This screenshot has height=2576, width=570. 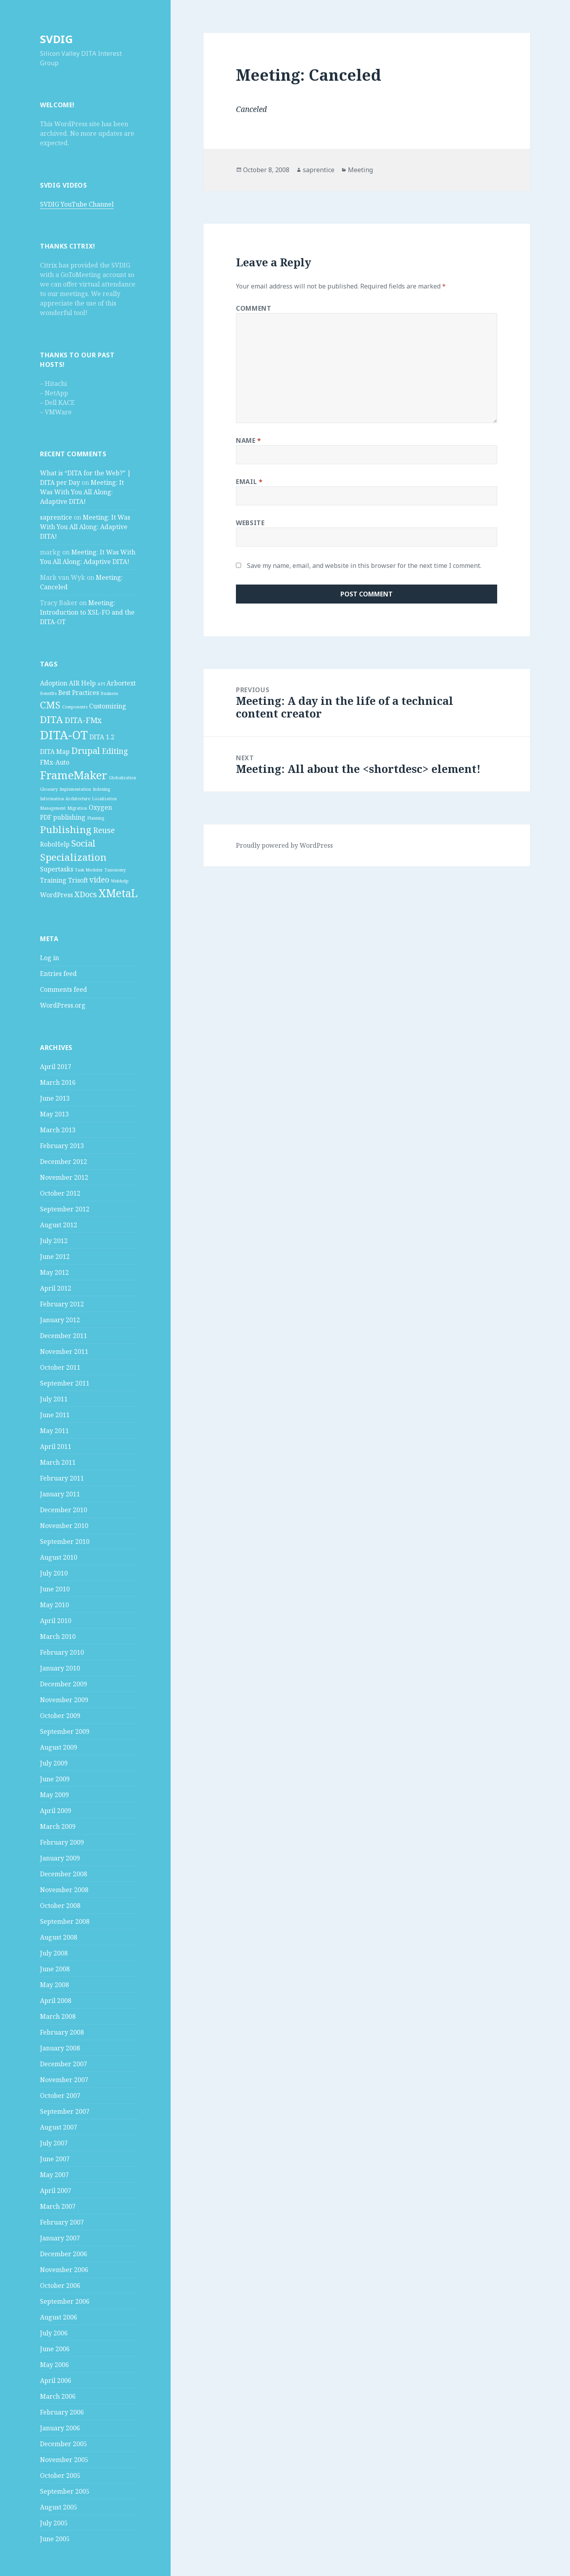 I want to click on Trisoft [Trisoft (2 items)], so click(x=78, y=880).